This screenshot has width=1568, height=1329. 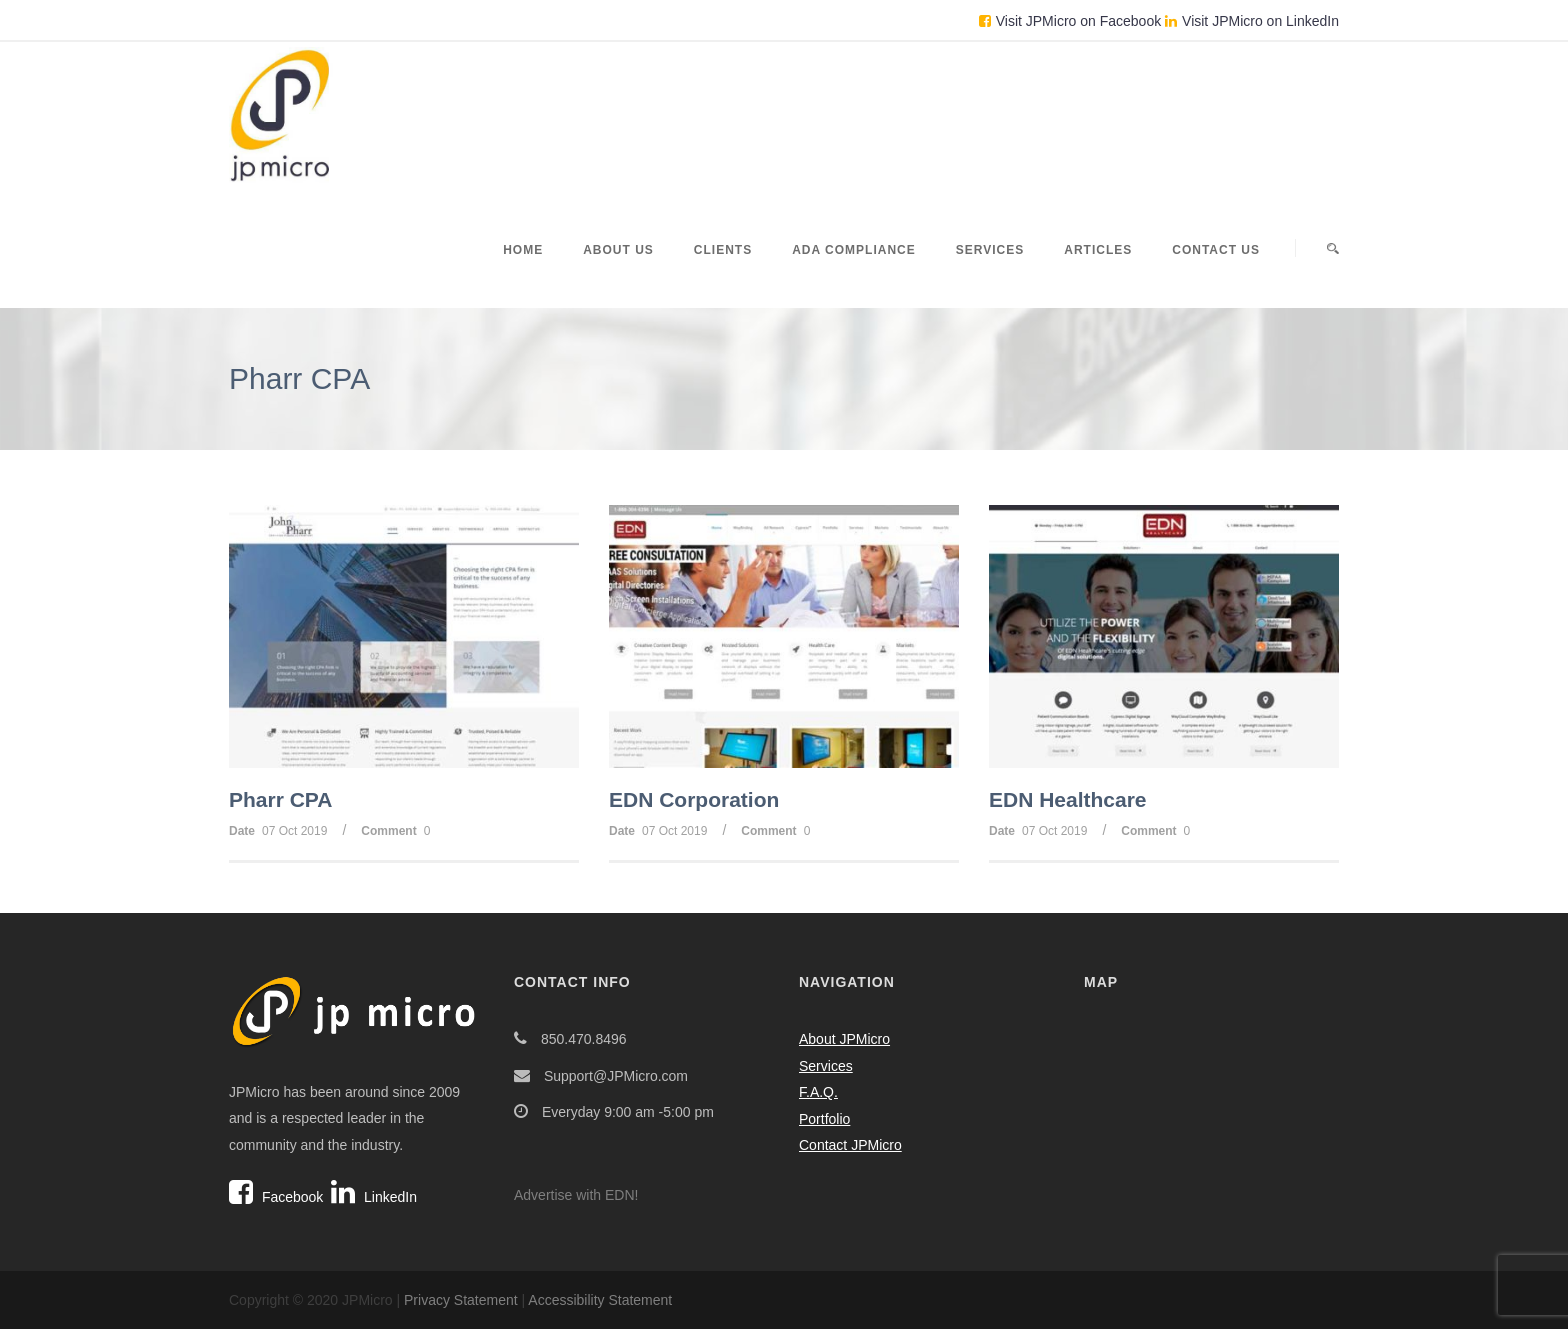 What do you see at coordinates (844, 1039) in the screenshot?
I see `About JPMicro` at bounding box center [844, 1039].